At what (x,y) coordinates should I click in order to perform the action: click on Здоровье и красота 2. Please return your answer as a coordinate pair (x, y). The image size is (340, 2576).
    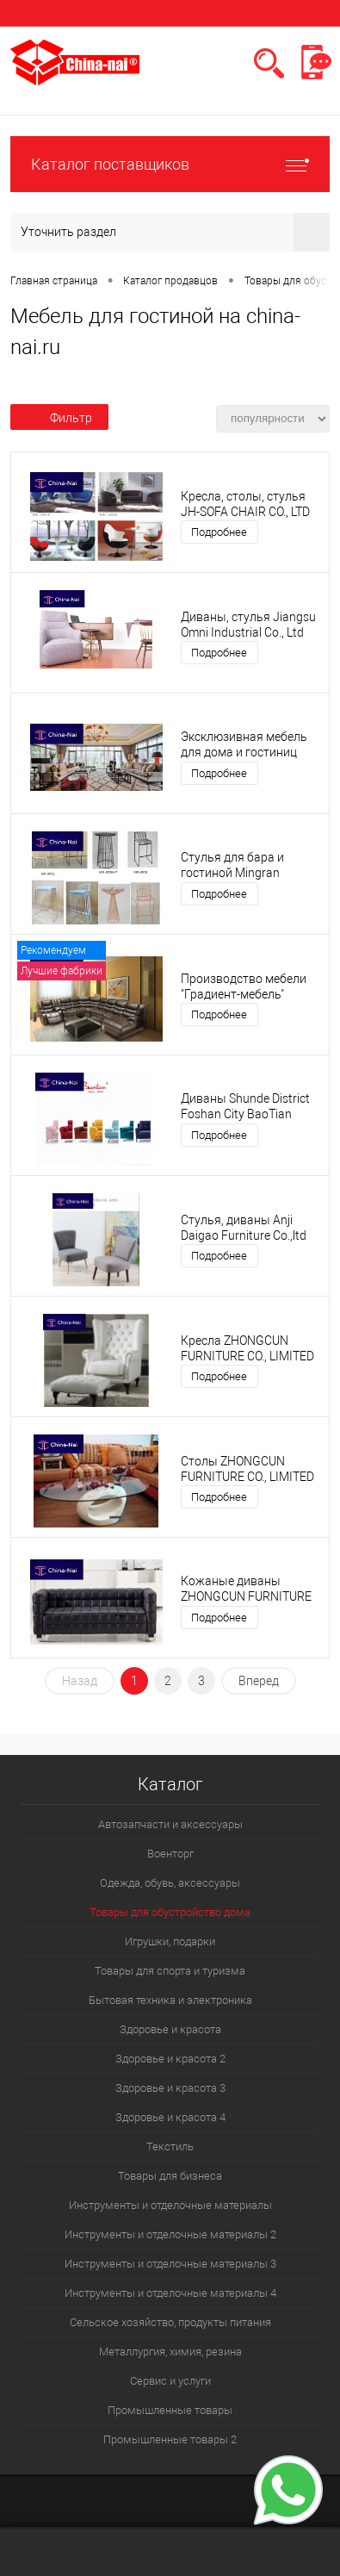
    Looking at the image, I should click on (170, 2058).